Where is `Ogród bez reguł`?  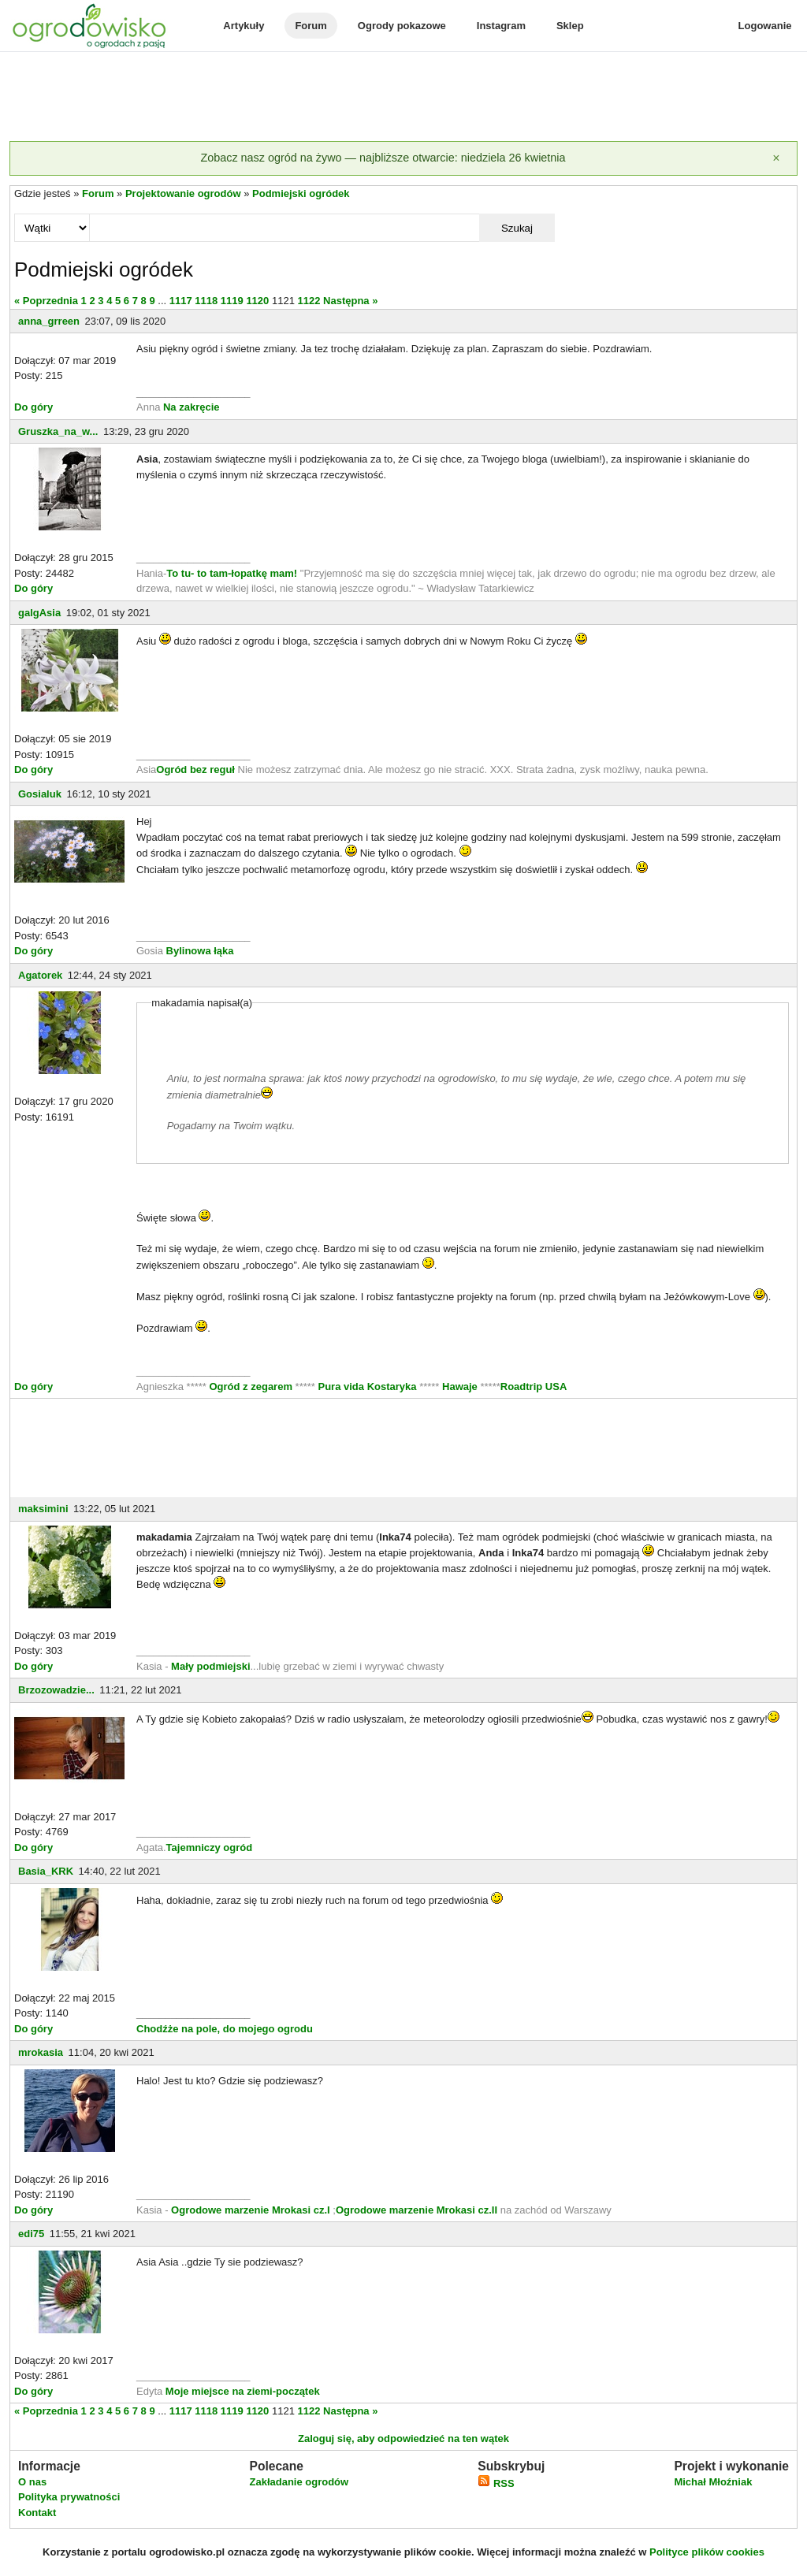 Ogród bez reguł is located at coordinates (195, 769).